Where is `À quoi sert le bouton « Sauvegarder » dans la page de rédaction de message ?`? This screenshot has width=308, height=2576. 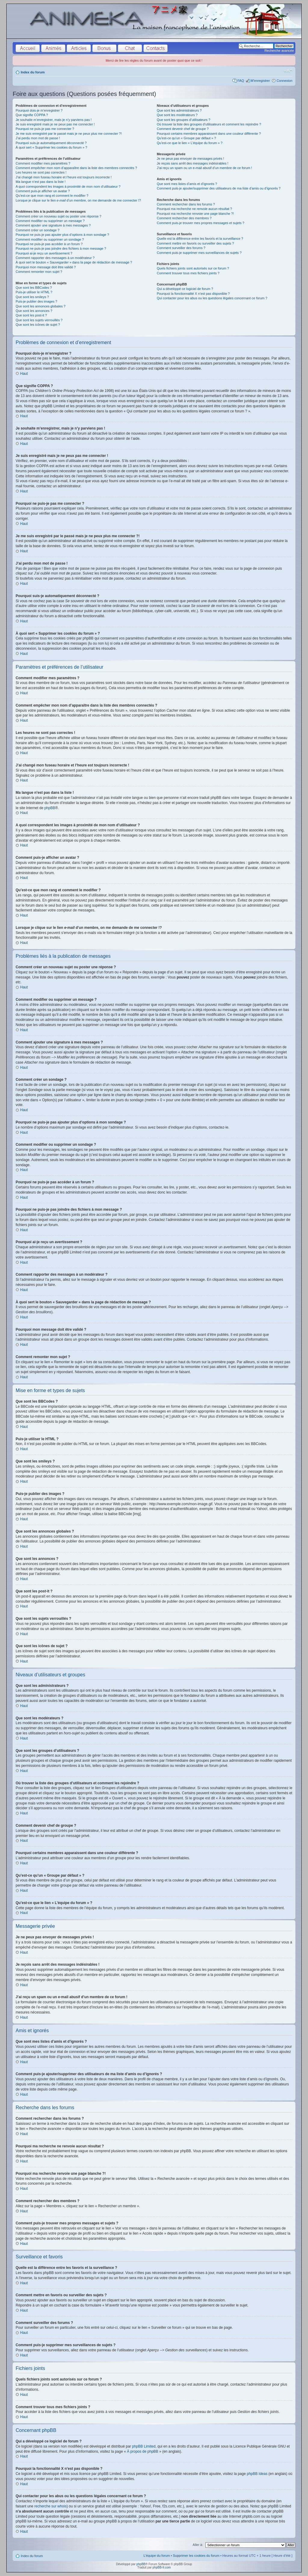
À quoi sert le bouton « Sauvegarder » dans la page de rédaction de message ? is located at coordinates (74, 262).